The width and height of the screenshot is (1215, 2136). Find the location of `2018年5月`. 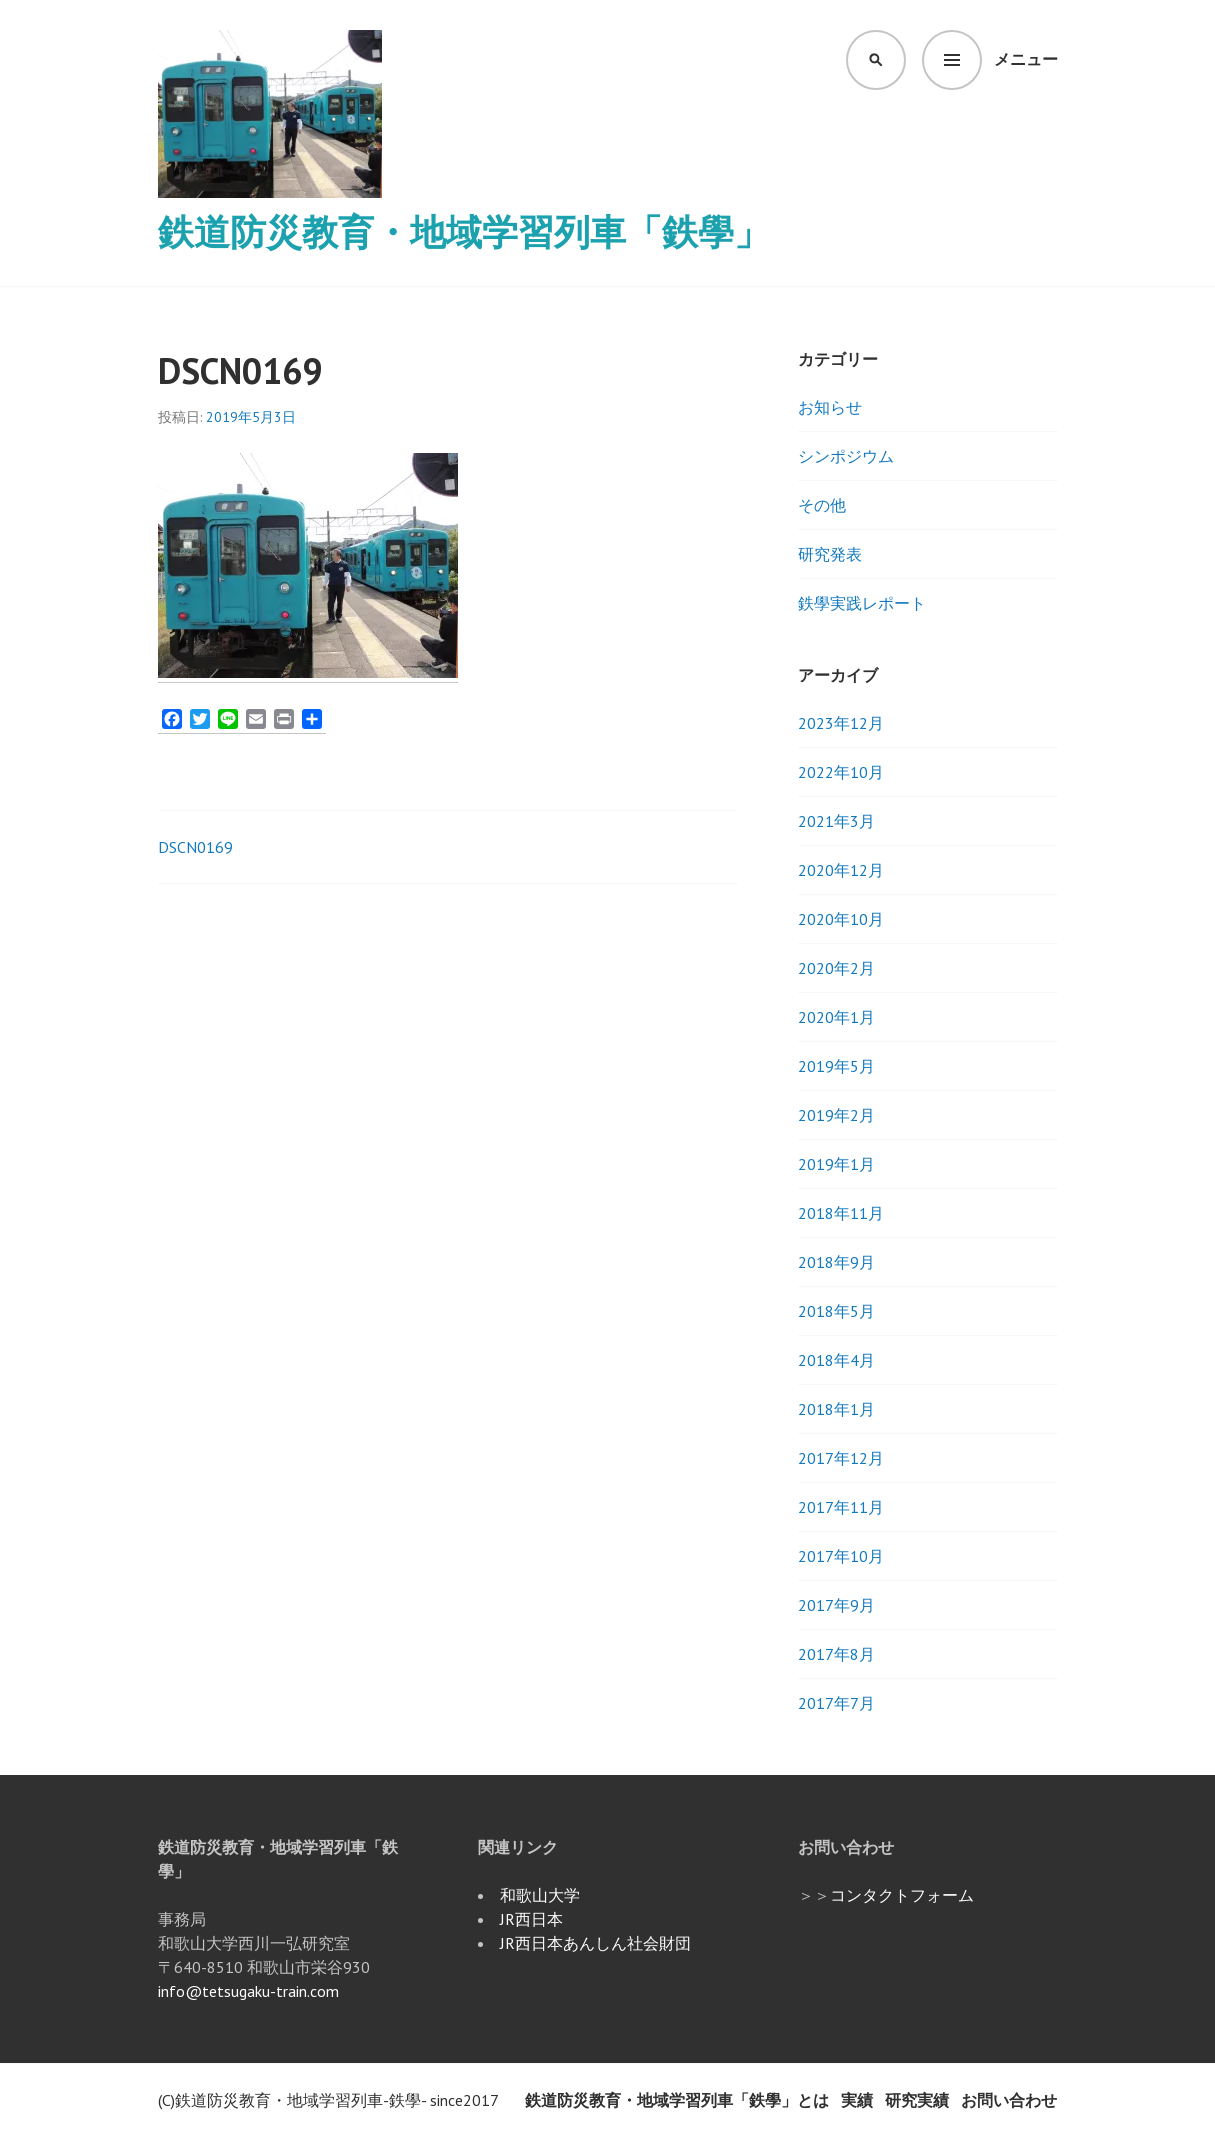

2018年5月 is located at coordinates (836, 1311).